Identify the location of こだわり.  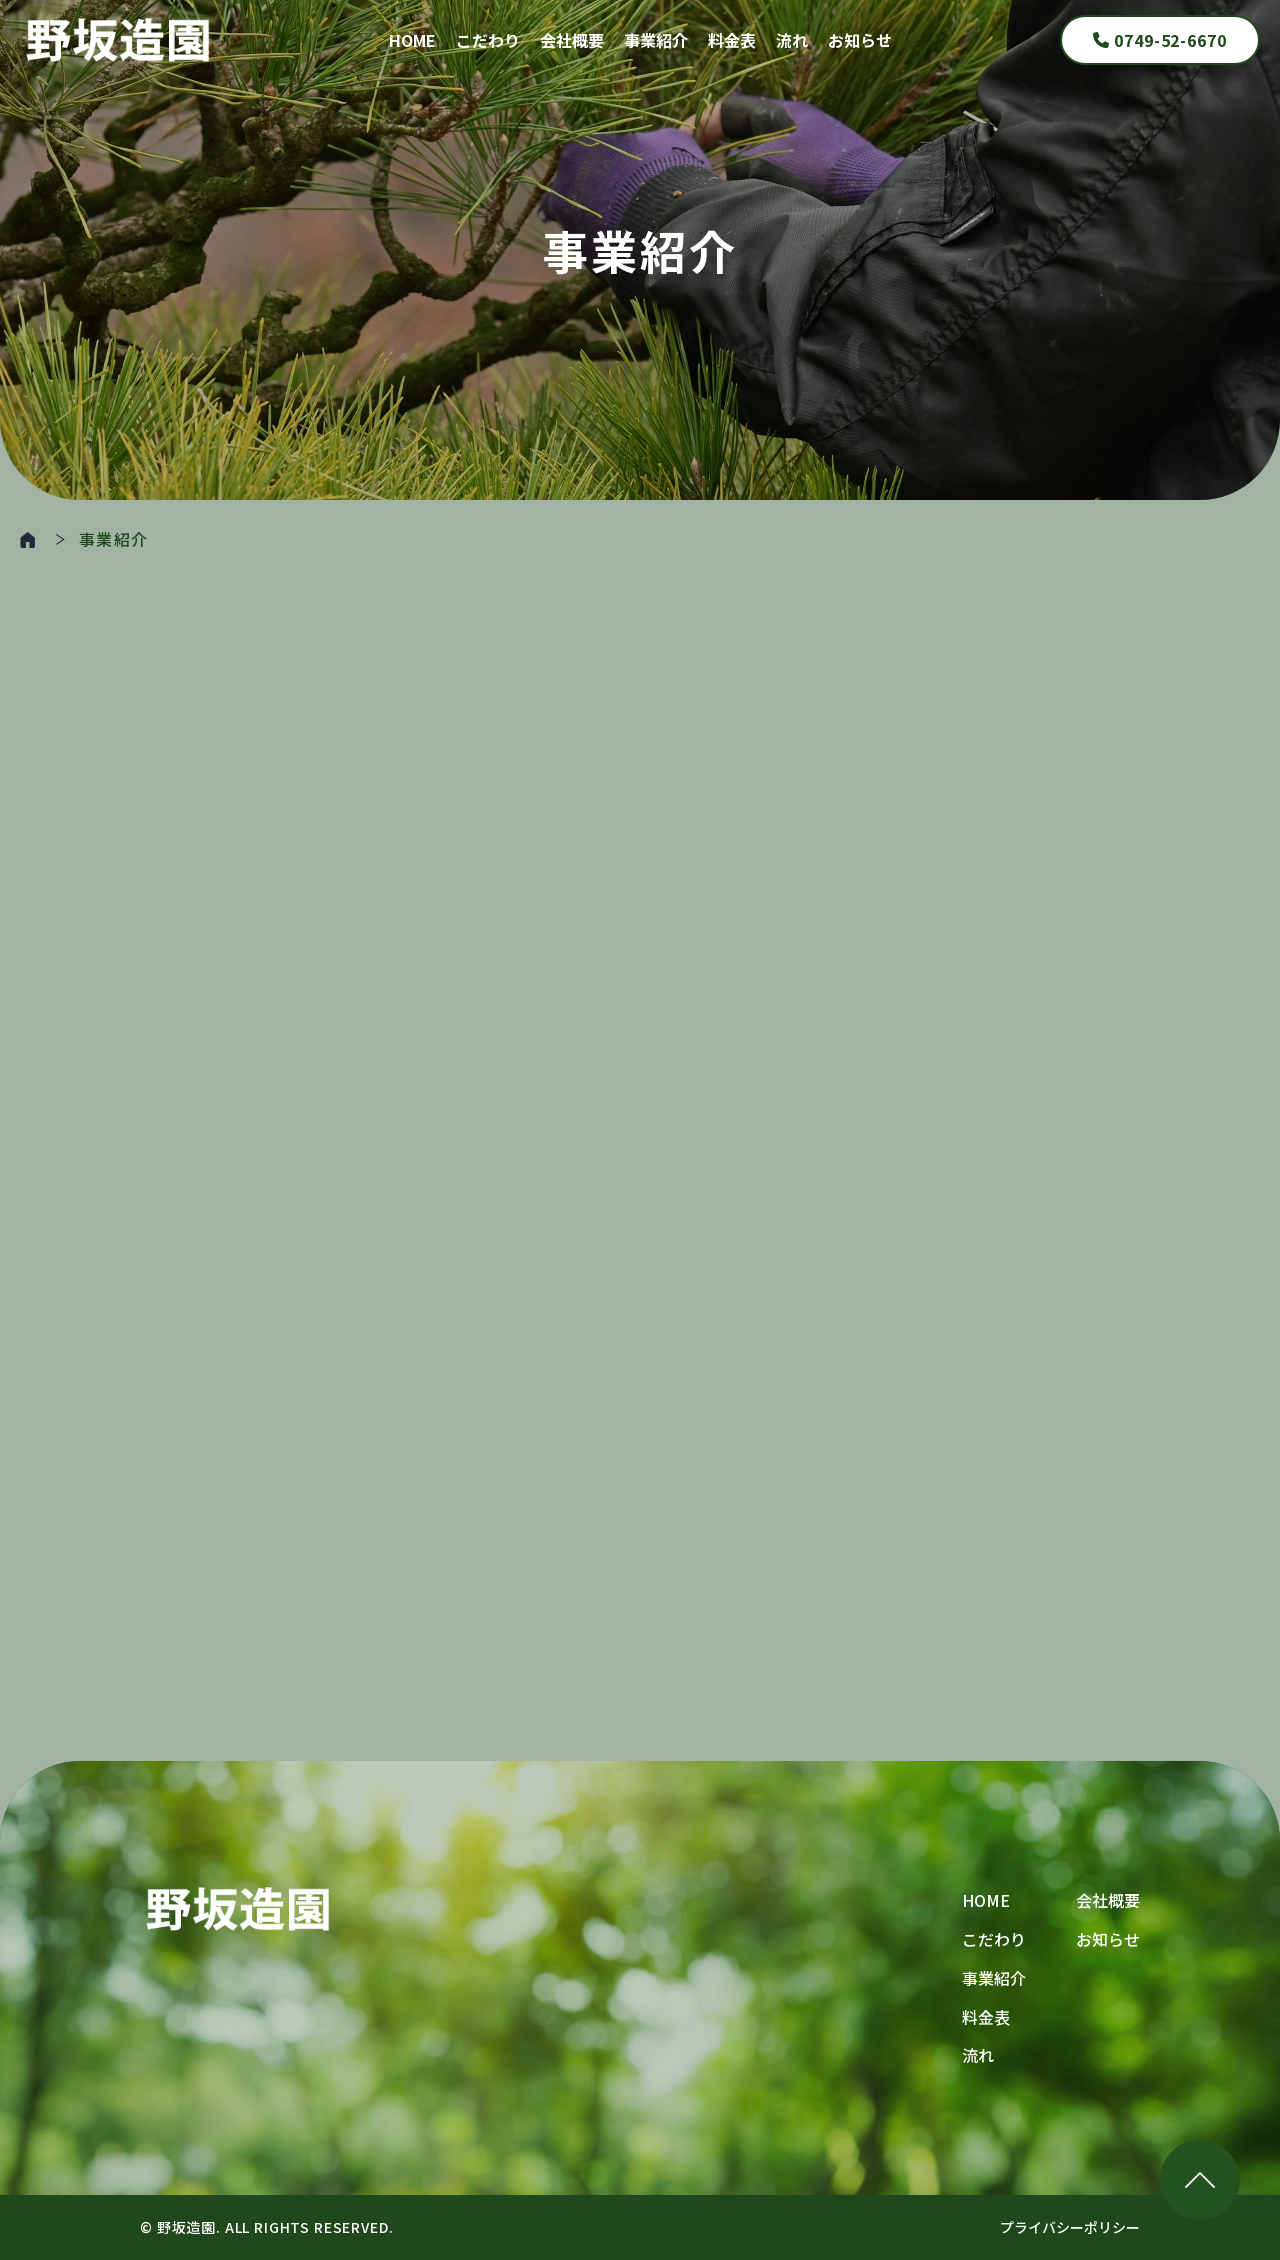
(488, 40).